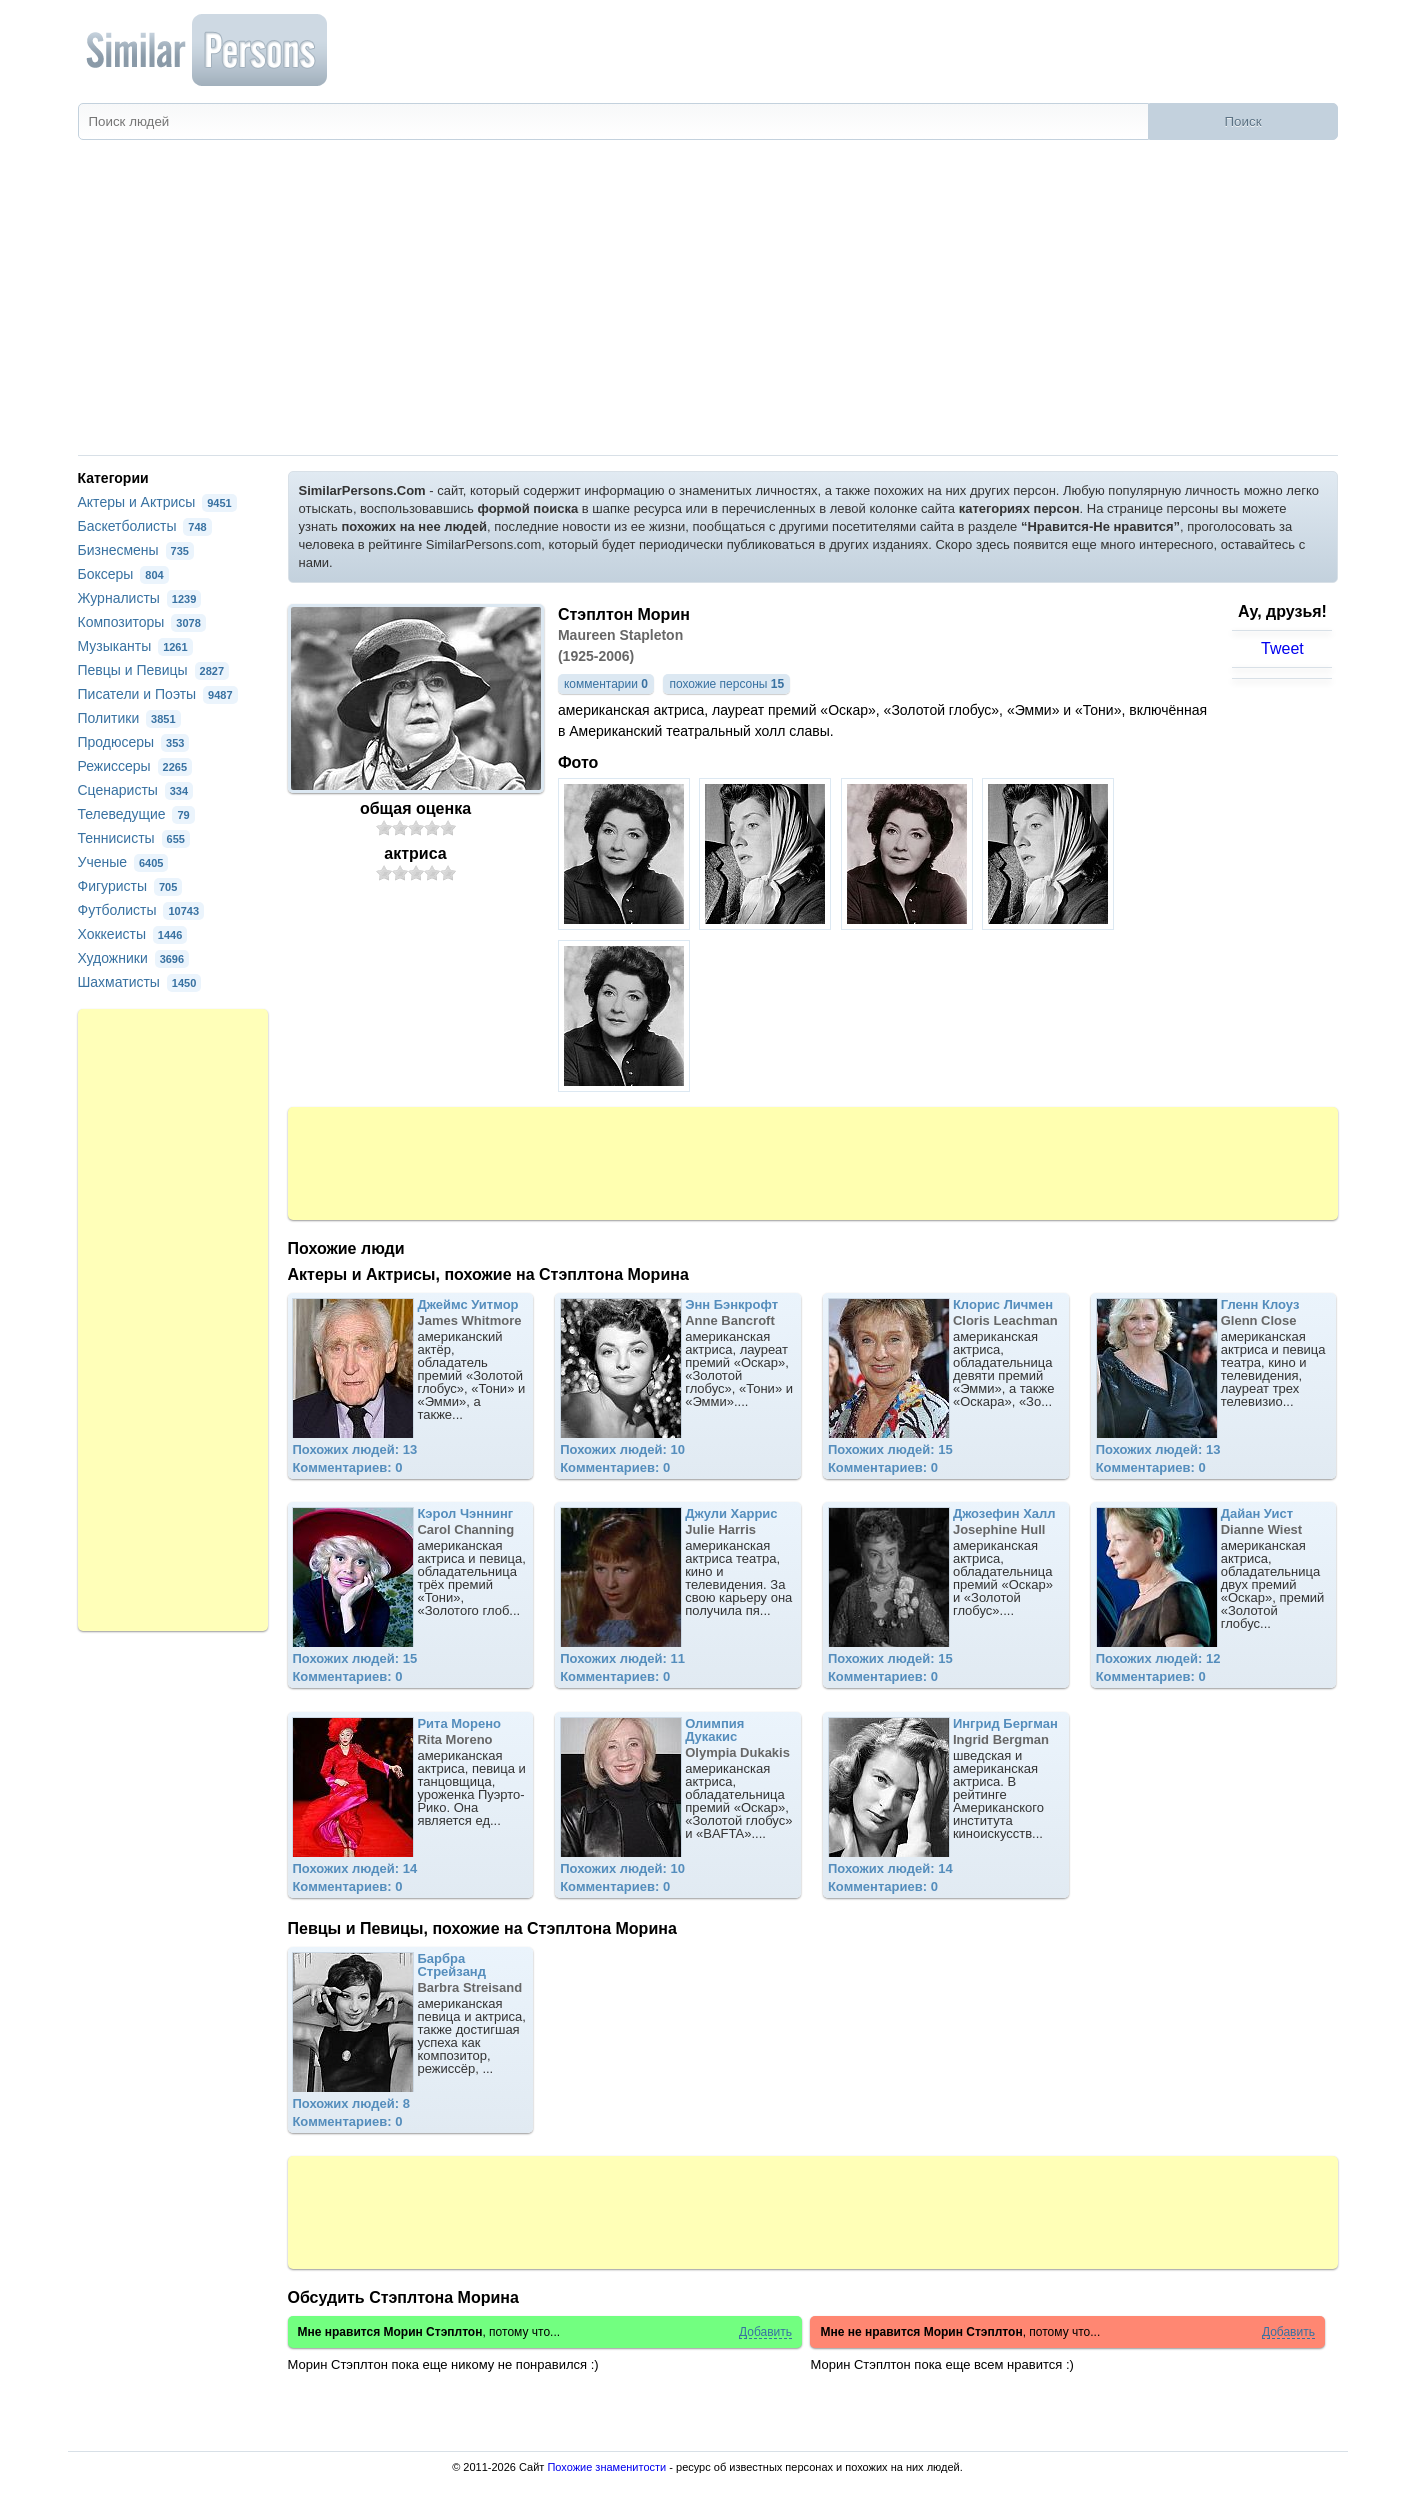 This screenshot has height=2494, width=1415. Describe the element at coordinates (154, 670) in the screenshot. I see `Певцы и Певицы` at that location.